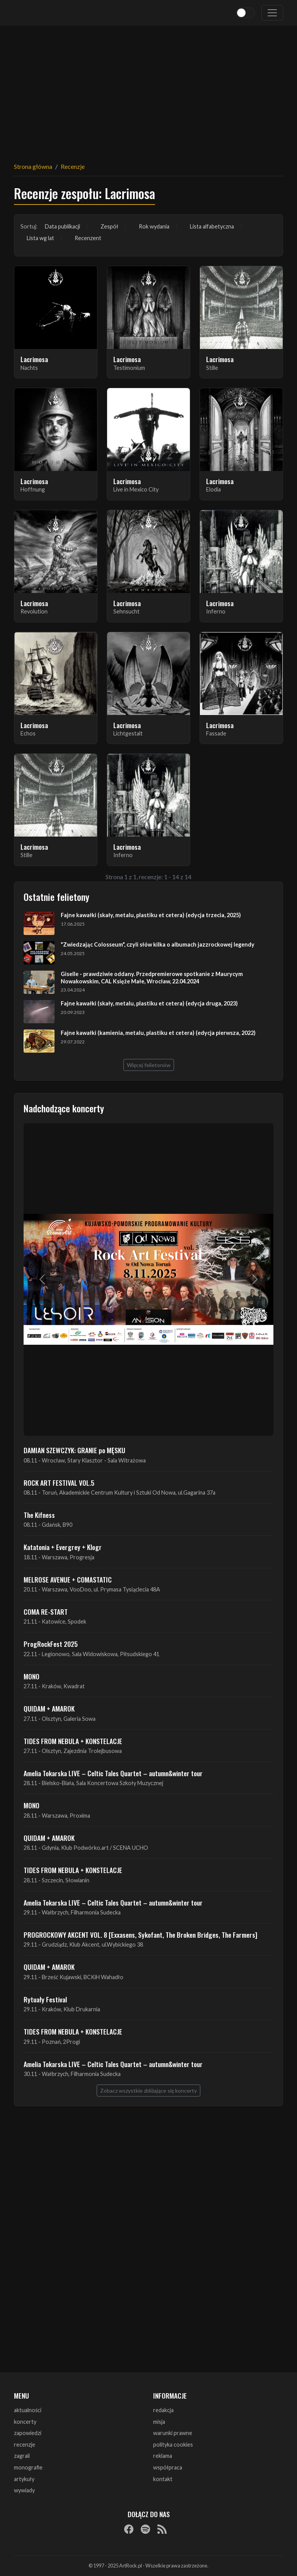 This screenshot has width=297, height=2576. What do you see at coordinates (39, 1515) in the screenshot?
I see `The Kifness` at bounding box center [39, 1515].